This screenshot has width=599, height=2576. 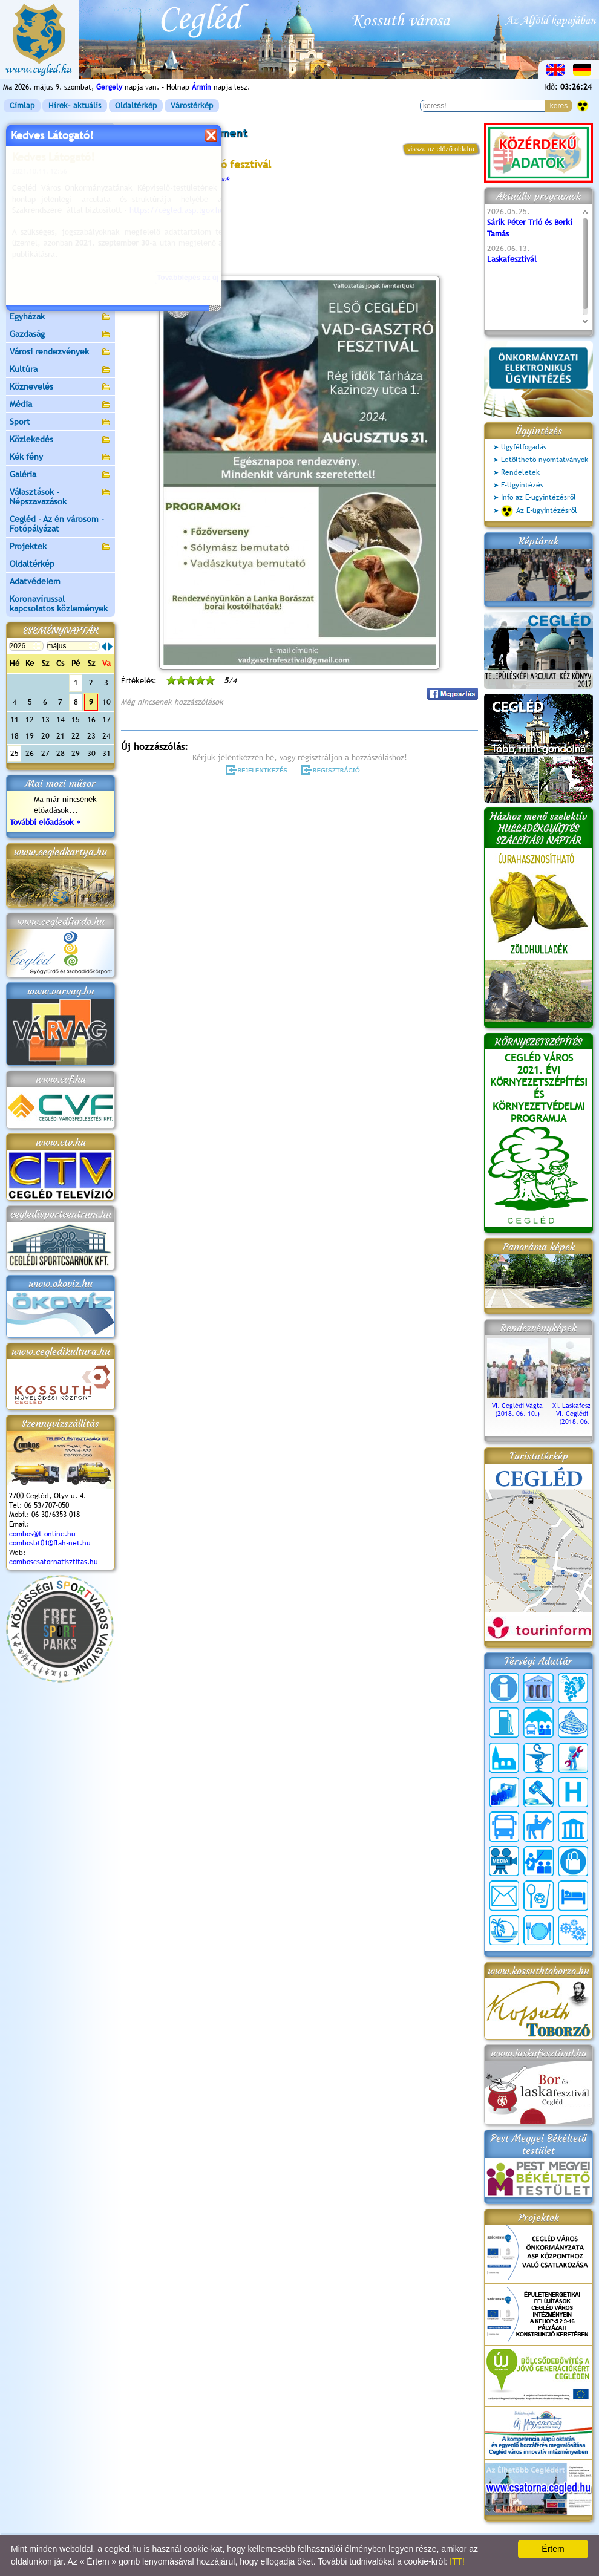 What do you see at coordinates (60, 167) in the screenshot?
I see `Önkormányzat` at bounding box center [60, 167].